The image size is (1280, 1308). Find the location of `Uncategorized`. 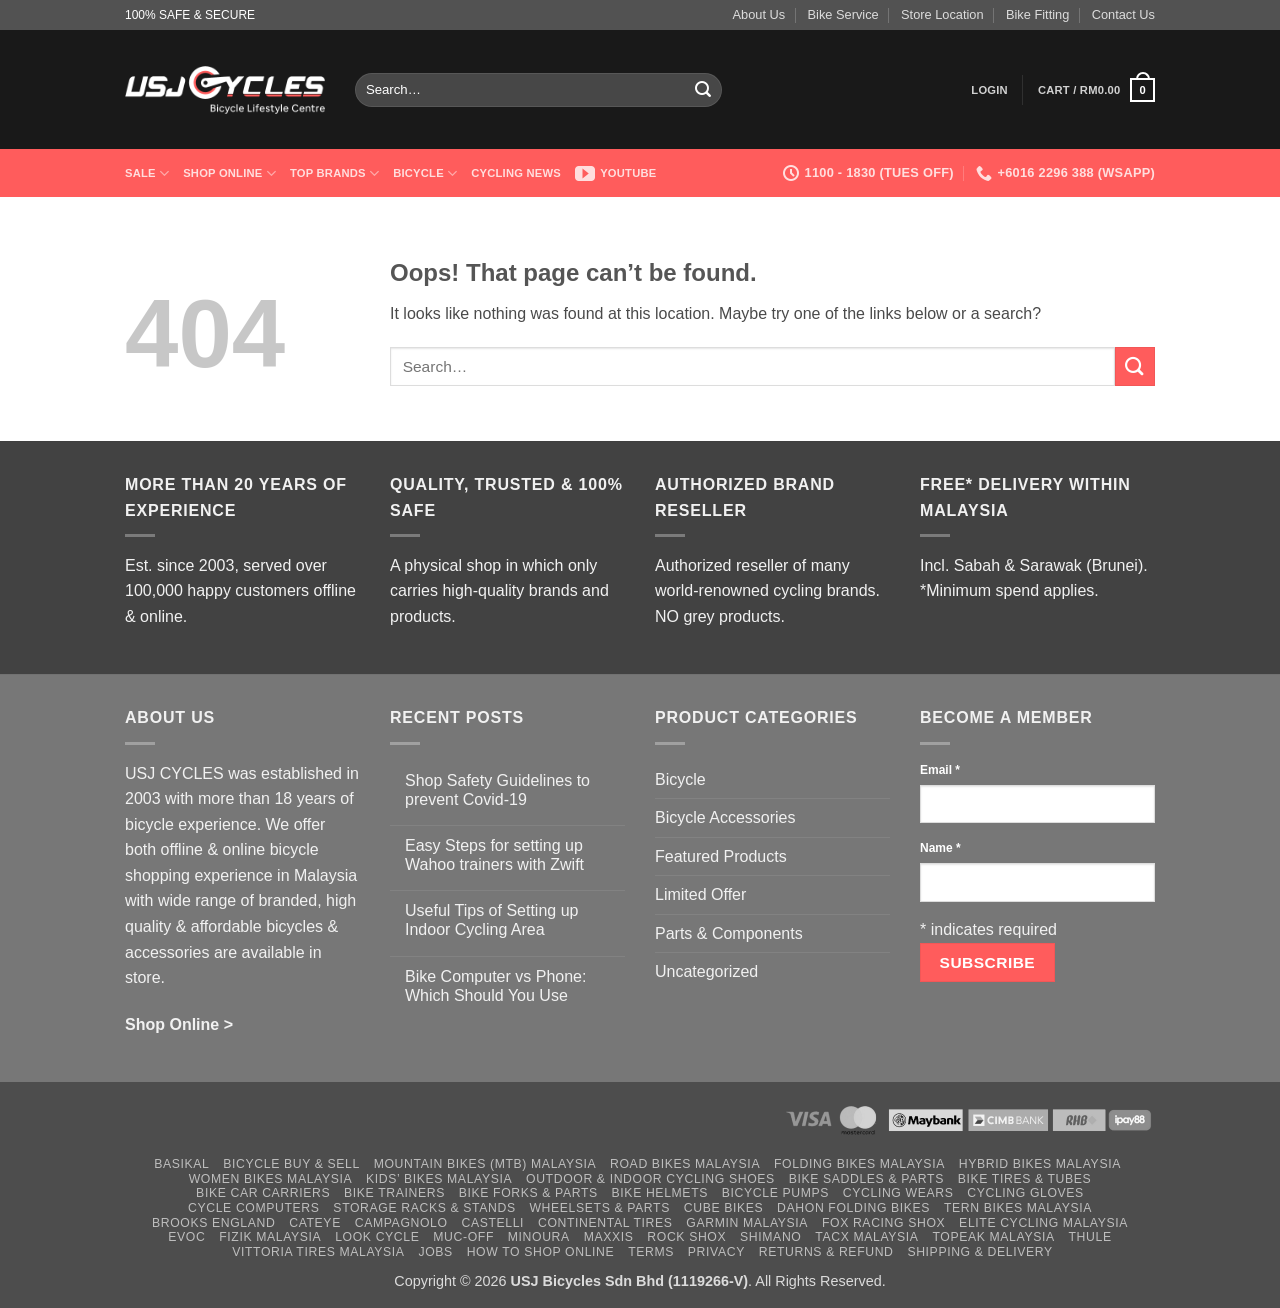

Uncategorized is located at coordinates (706, 971).